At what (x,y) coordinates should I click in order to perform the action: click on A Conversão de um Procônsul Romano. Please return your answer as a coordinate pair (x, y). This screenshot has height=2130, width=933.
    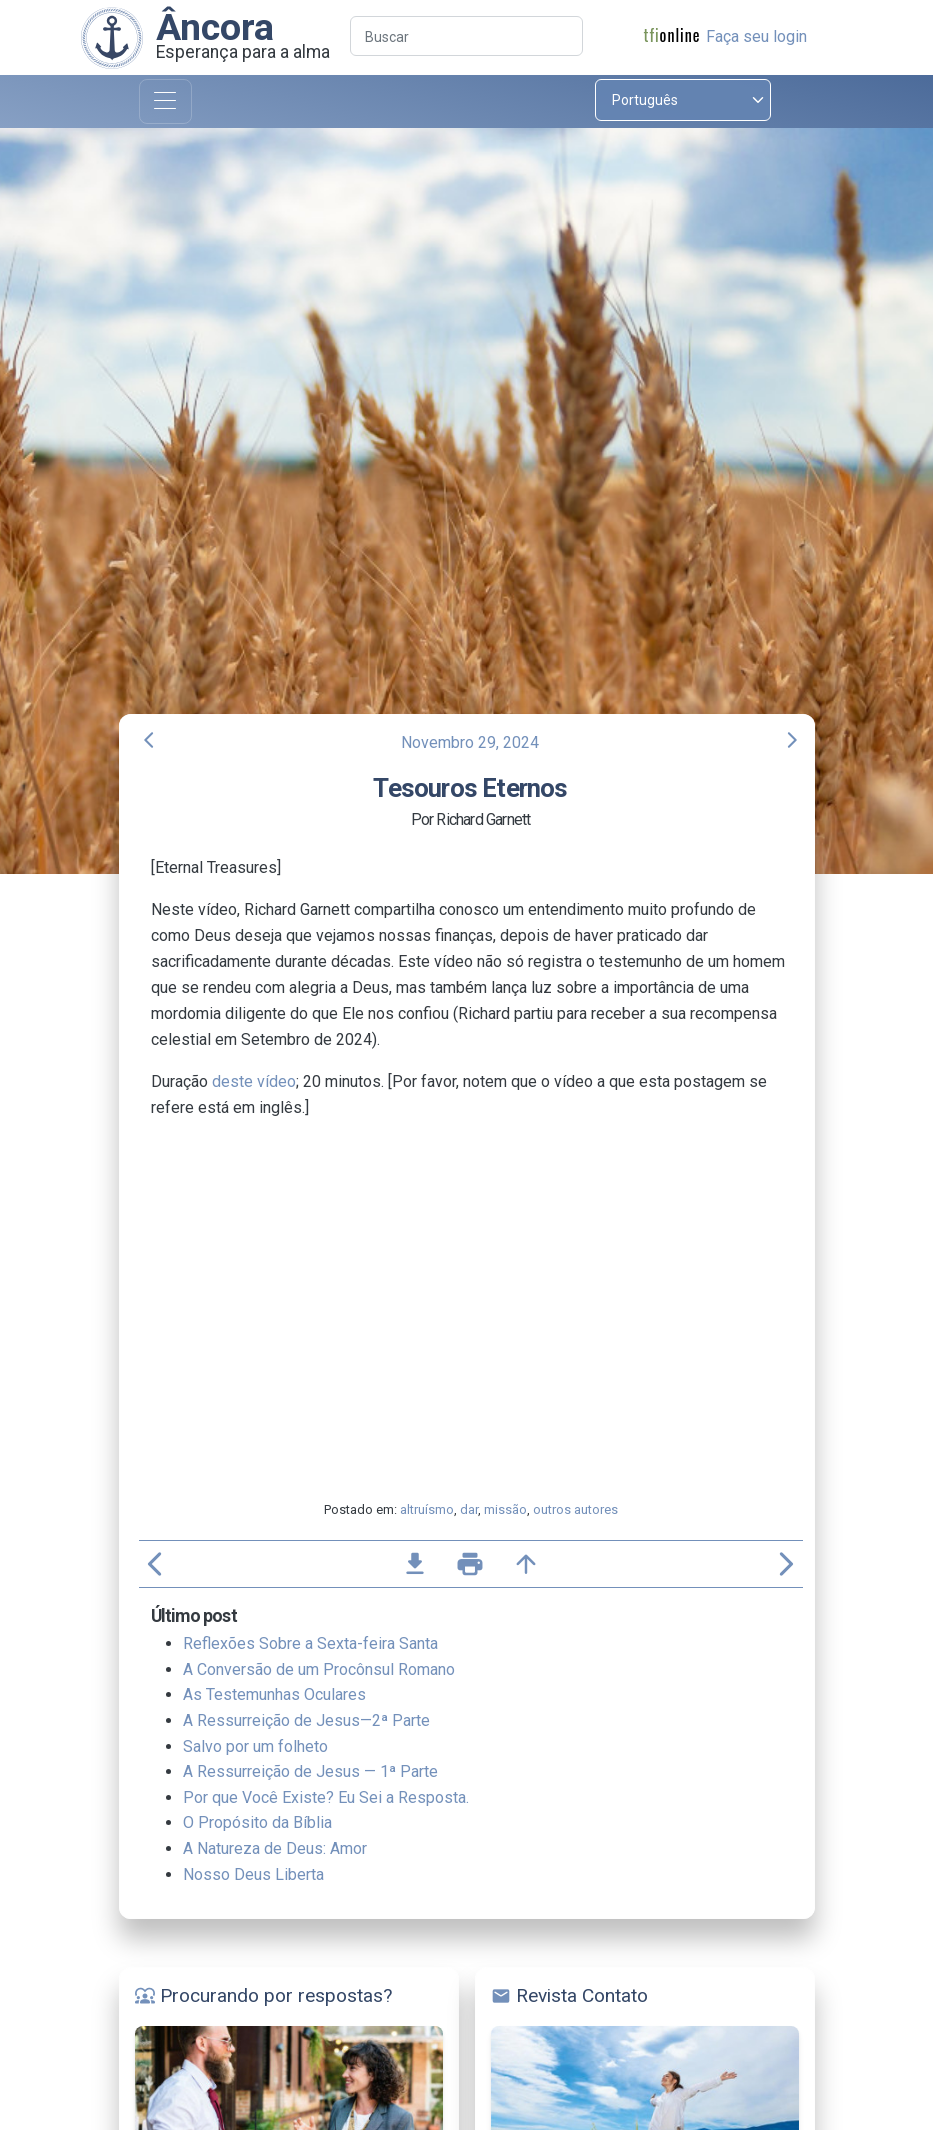
    Looking at the image, I should click on (319, 1669).